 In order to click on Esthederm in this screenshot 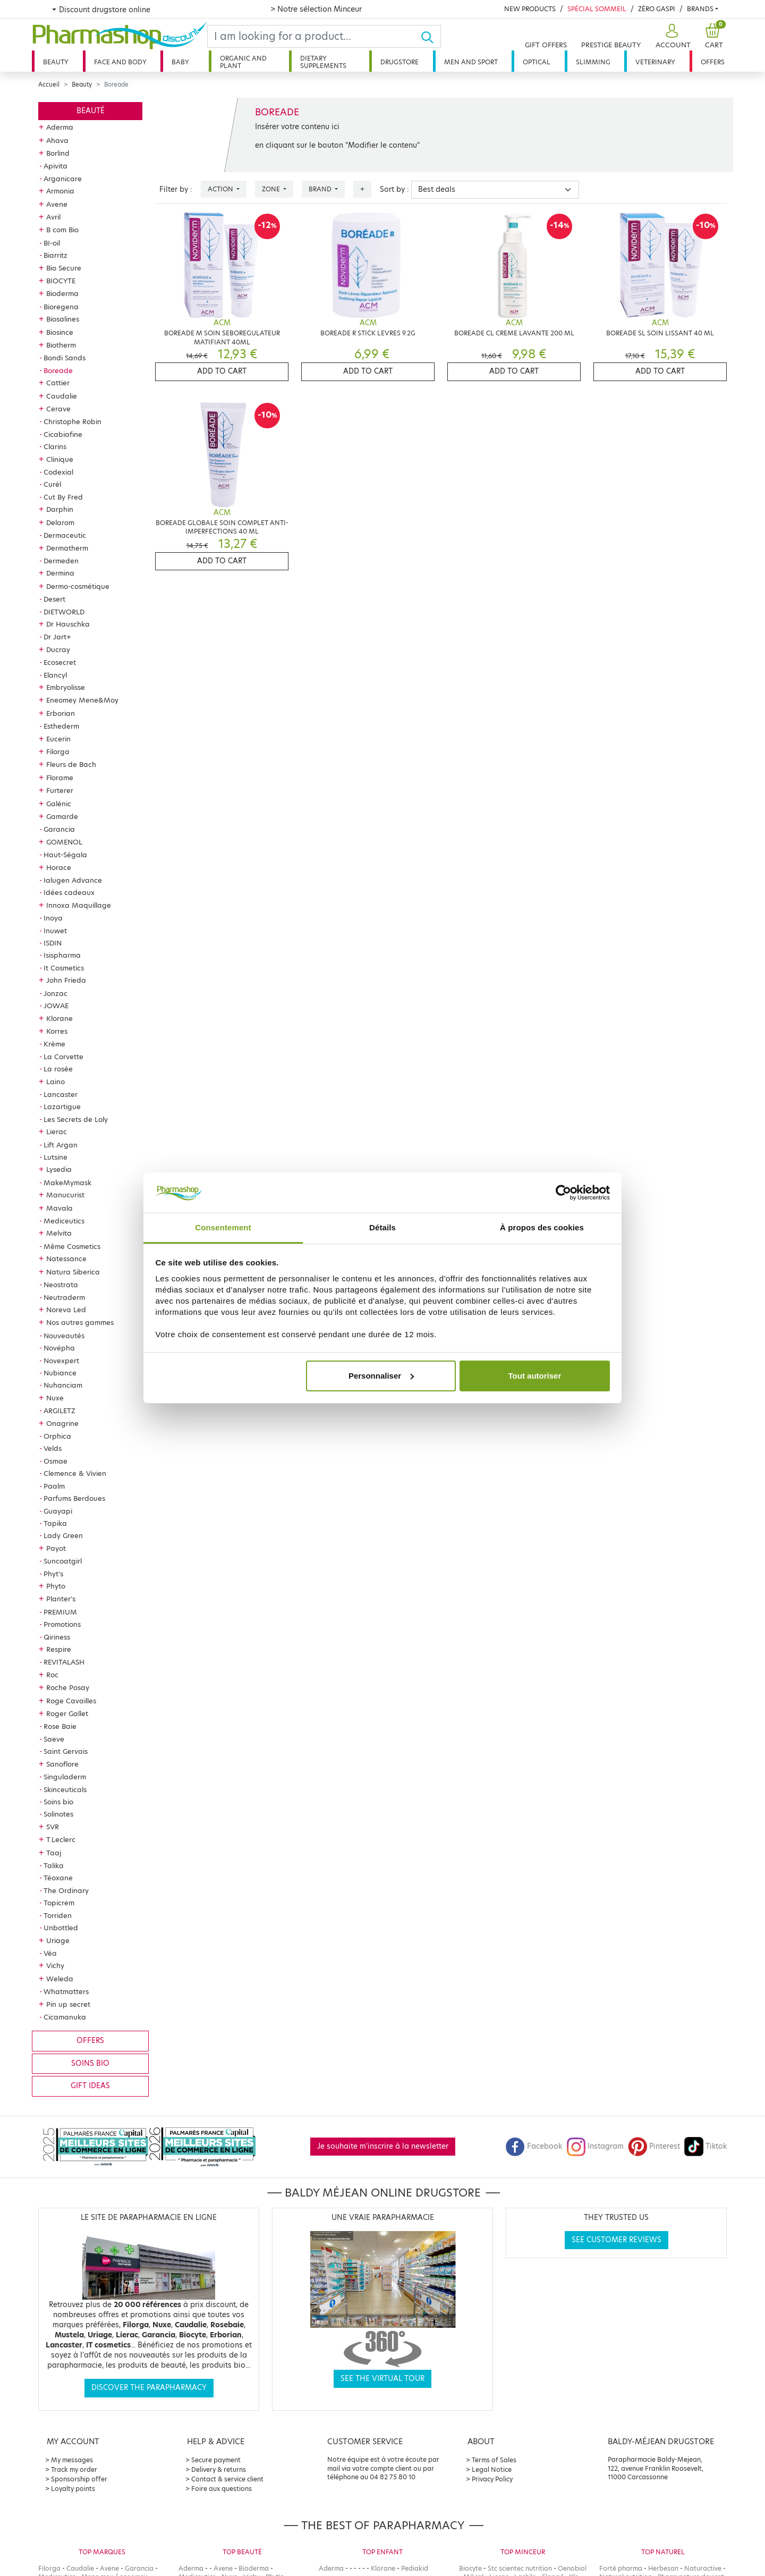, I will do `click(61, 726)`.